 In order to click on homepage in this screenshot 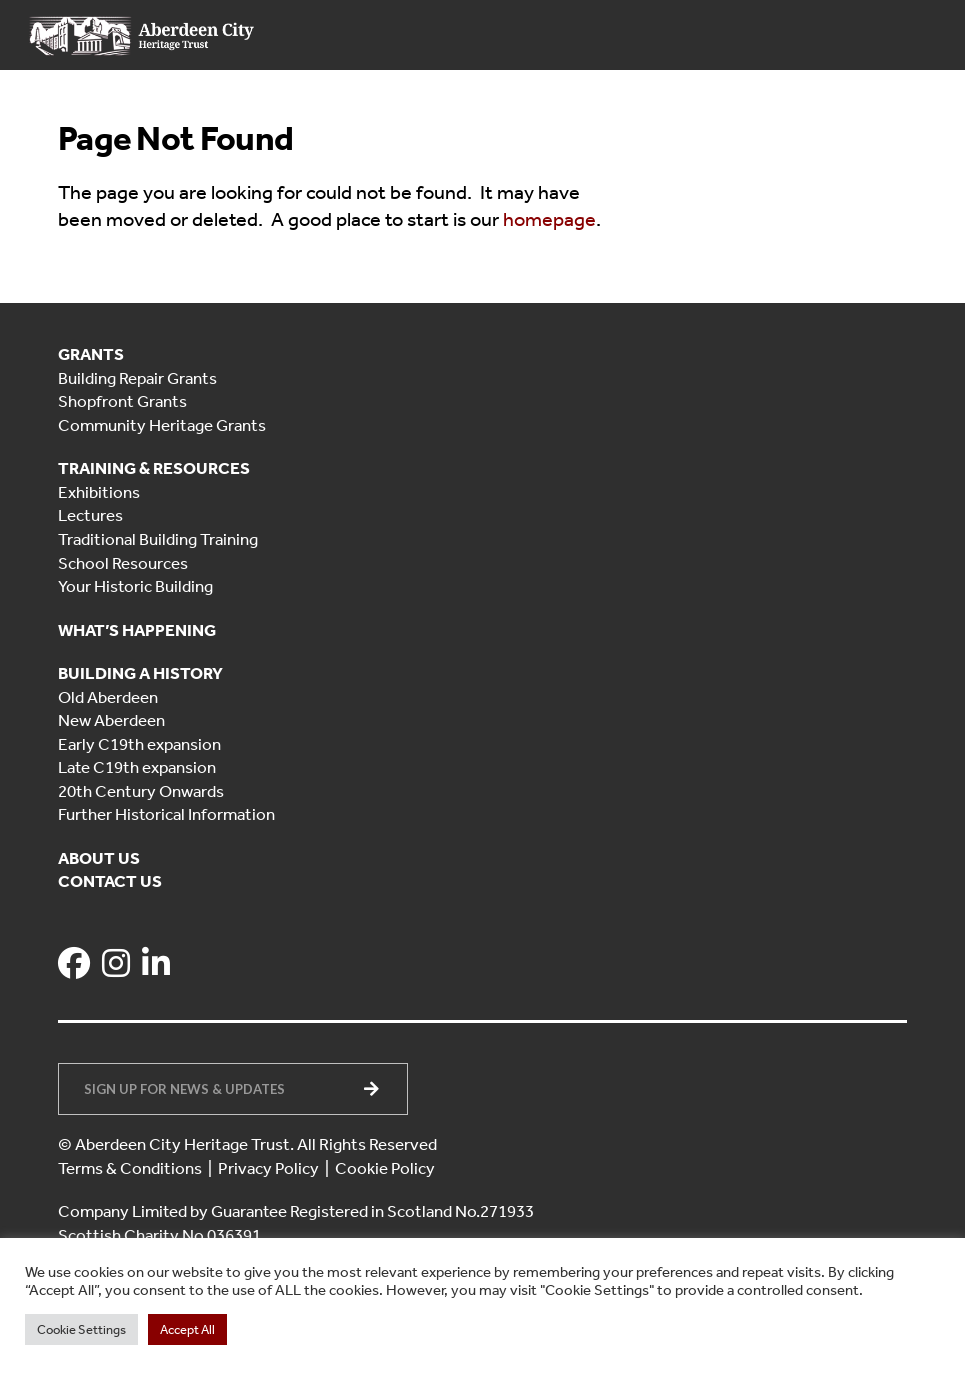, I will do `click(549, 219)`.